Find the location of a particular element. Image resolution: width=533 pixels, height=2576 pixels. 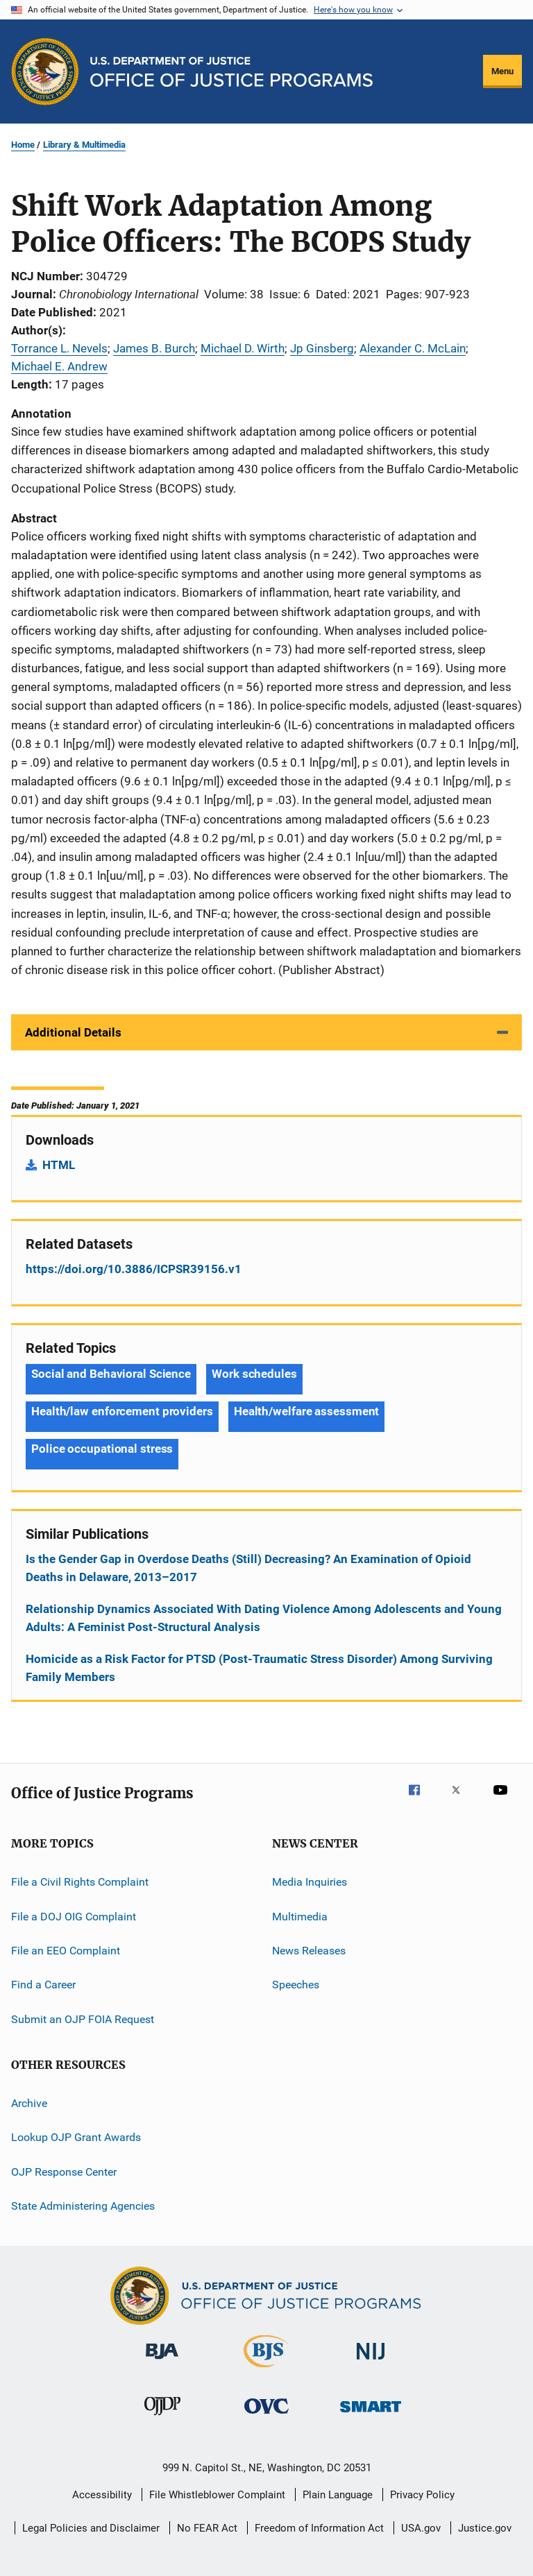

[Office of Justice Programs] is located at coordinates (45, 71).